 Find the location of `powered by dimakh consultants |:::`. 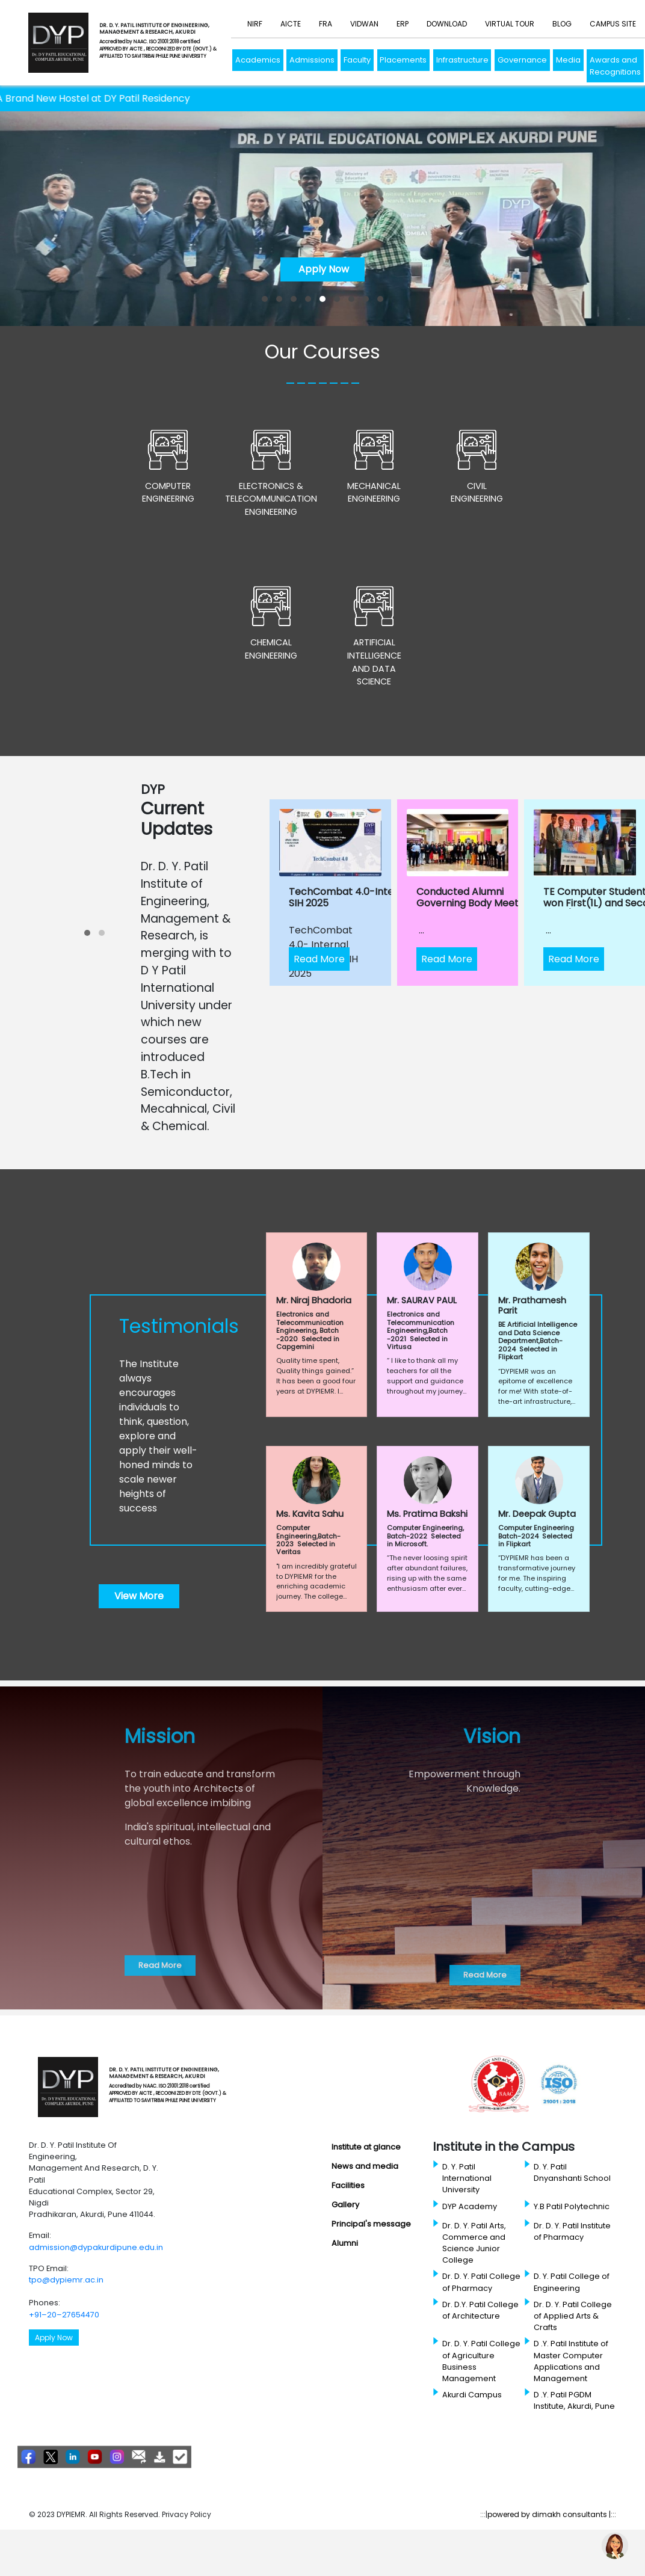

powered by dimakh consultants |::: is located at coordinates (551, 2514).